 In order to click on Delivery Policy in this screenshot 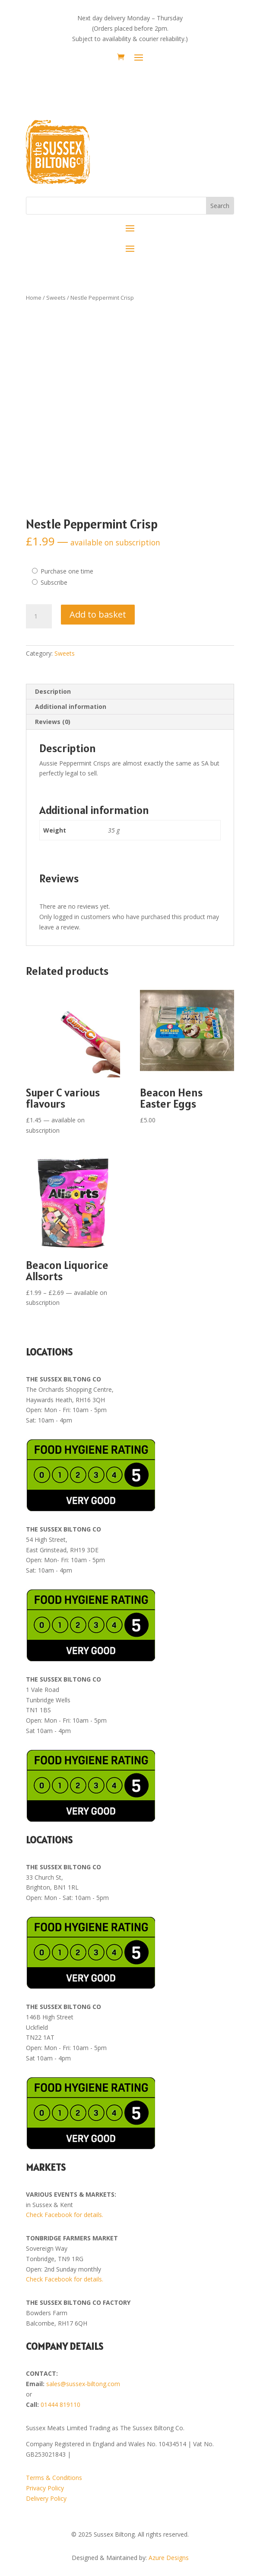, I will do `click(46, 2498)`.